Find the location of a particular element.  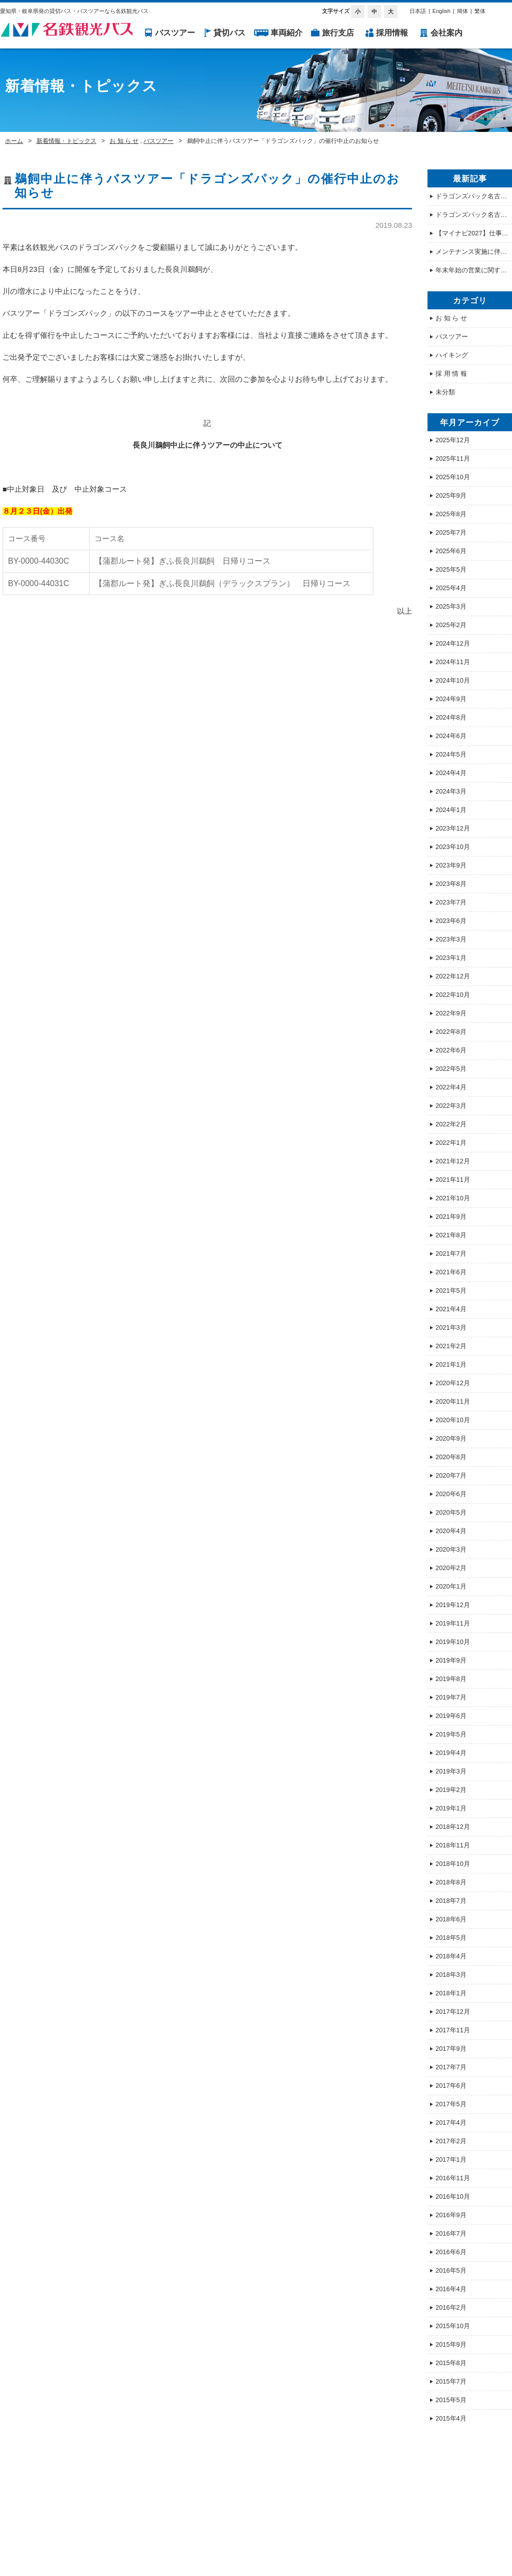

2017年1月 is located at coordinates (451, 2159).